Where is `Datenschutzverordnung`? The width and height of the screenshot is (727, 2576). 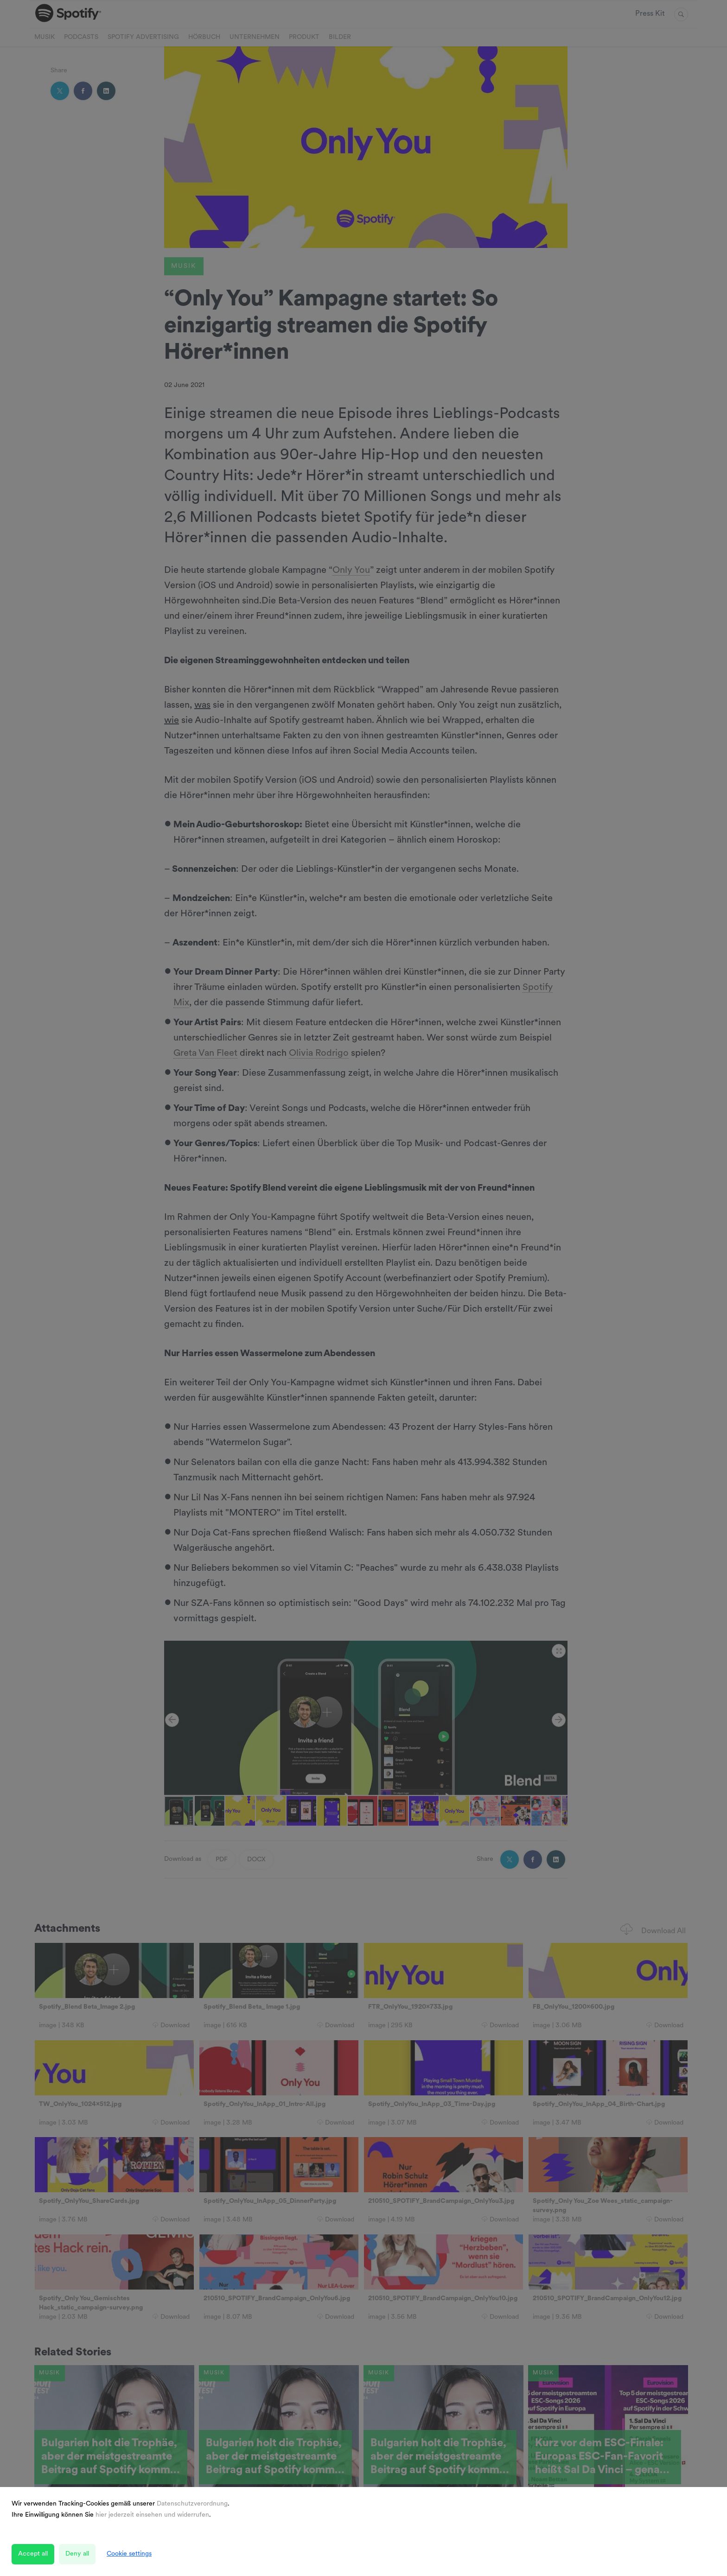
Datenschutzverordnung is located at coordinates (192, 2503).